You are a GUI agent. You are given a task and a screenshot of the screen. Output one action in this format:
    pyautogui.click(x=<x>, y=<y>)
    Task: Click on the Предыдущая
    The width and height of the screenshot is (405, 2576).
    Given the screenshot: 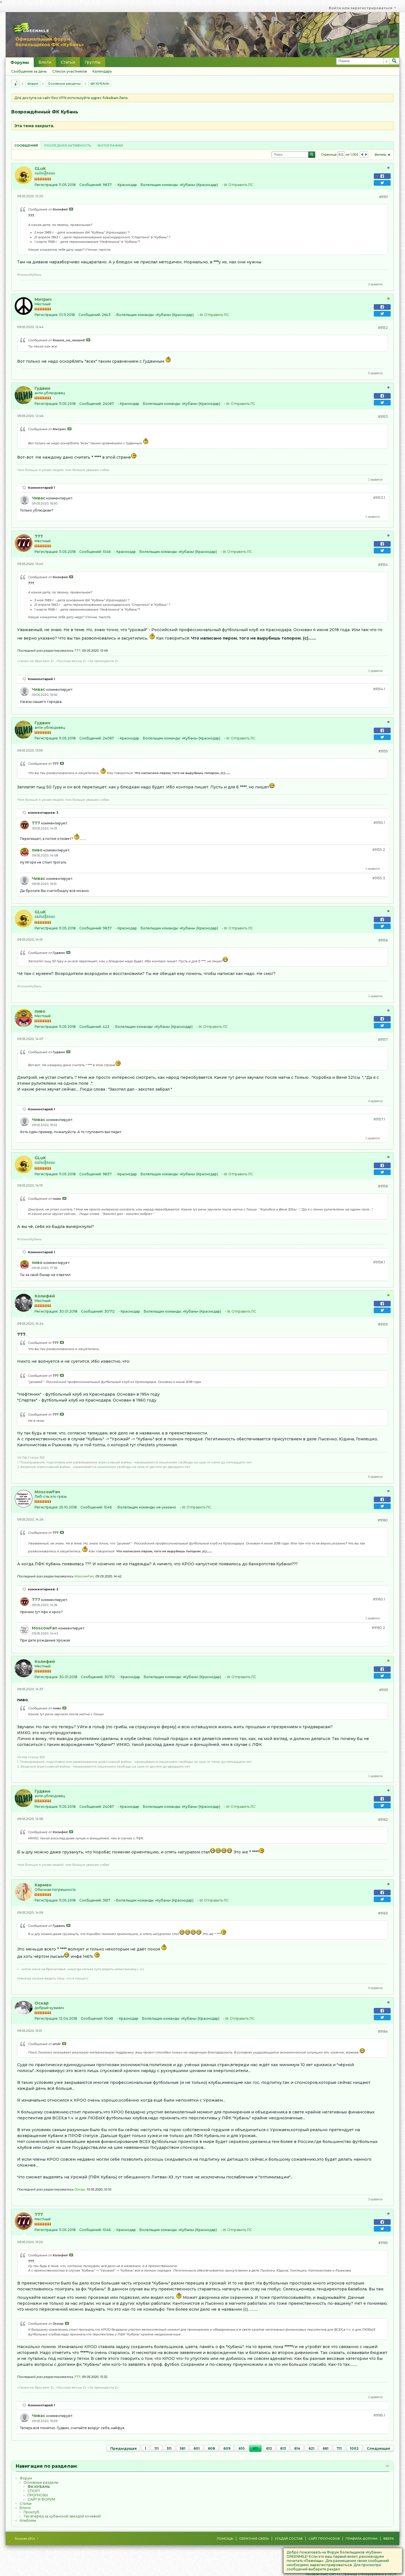 What is the action you would take?
    pyautogui.click(x=123, y=2448)
    